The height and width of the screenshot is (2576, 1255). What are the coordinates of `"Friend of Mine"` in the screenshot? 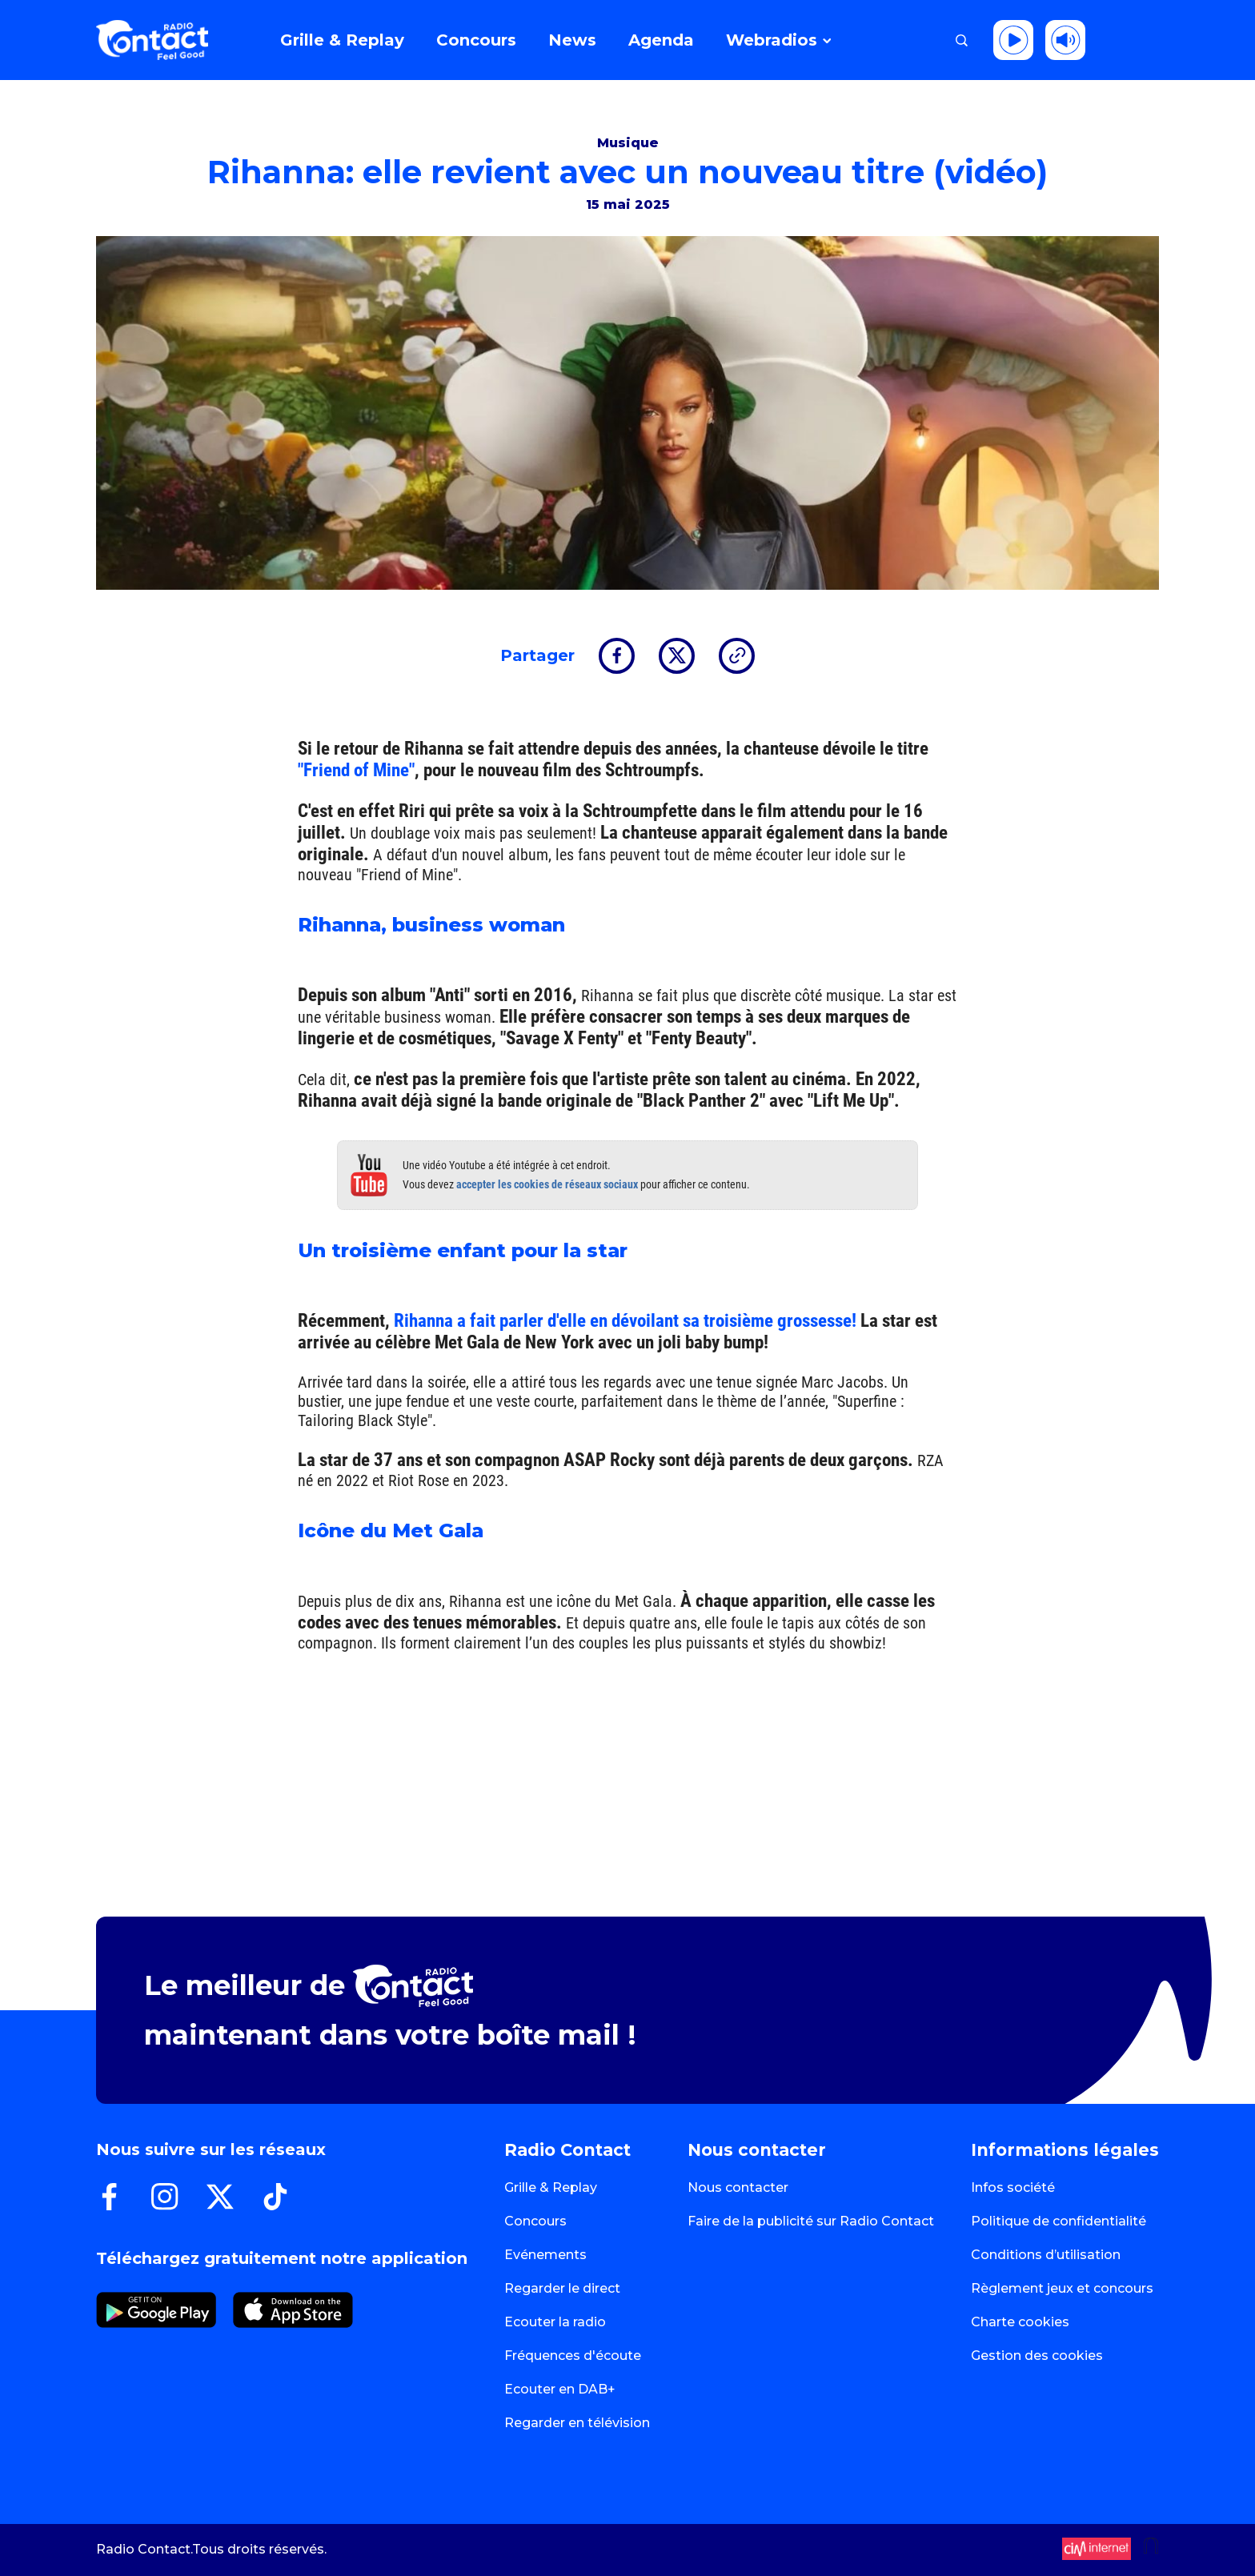 It's located at (356, 770).